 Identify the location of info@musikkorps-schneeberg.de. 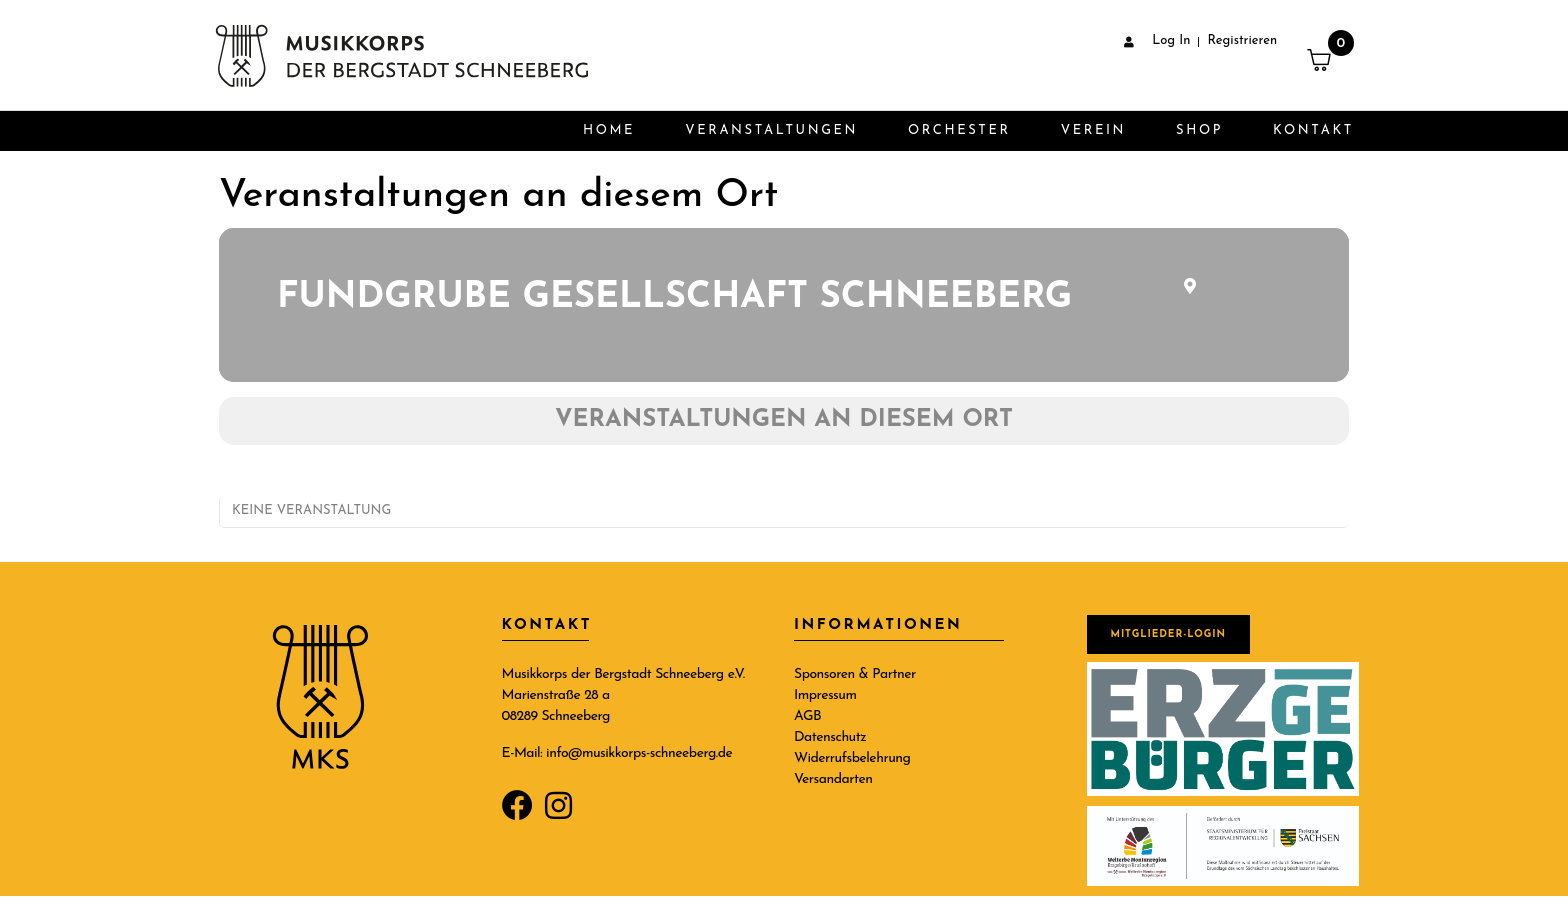
(639, 753).